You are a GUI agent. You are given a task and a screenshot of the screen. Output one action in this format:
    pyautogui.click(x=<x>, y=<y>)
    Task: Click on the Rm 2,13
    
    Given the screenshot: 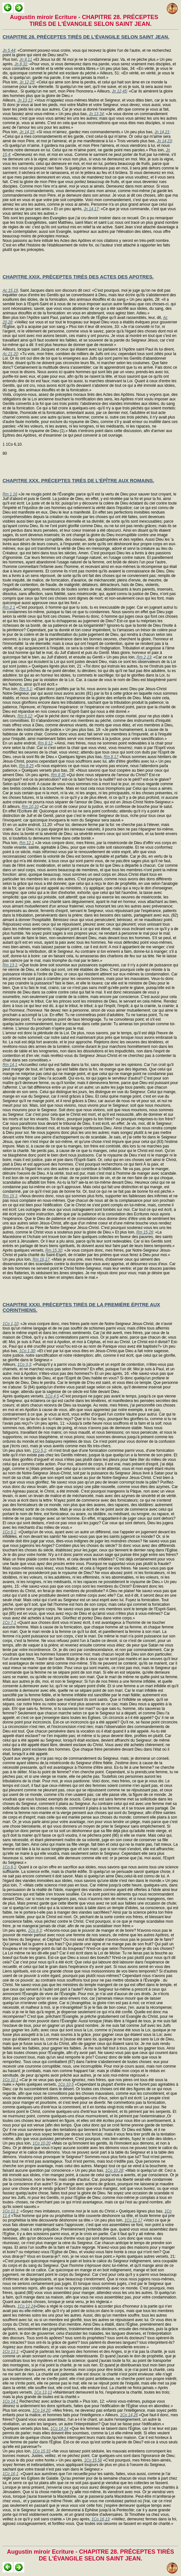 What is the action you would take?
    pyautogui.click(x=144, y=657)
    